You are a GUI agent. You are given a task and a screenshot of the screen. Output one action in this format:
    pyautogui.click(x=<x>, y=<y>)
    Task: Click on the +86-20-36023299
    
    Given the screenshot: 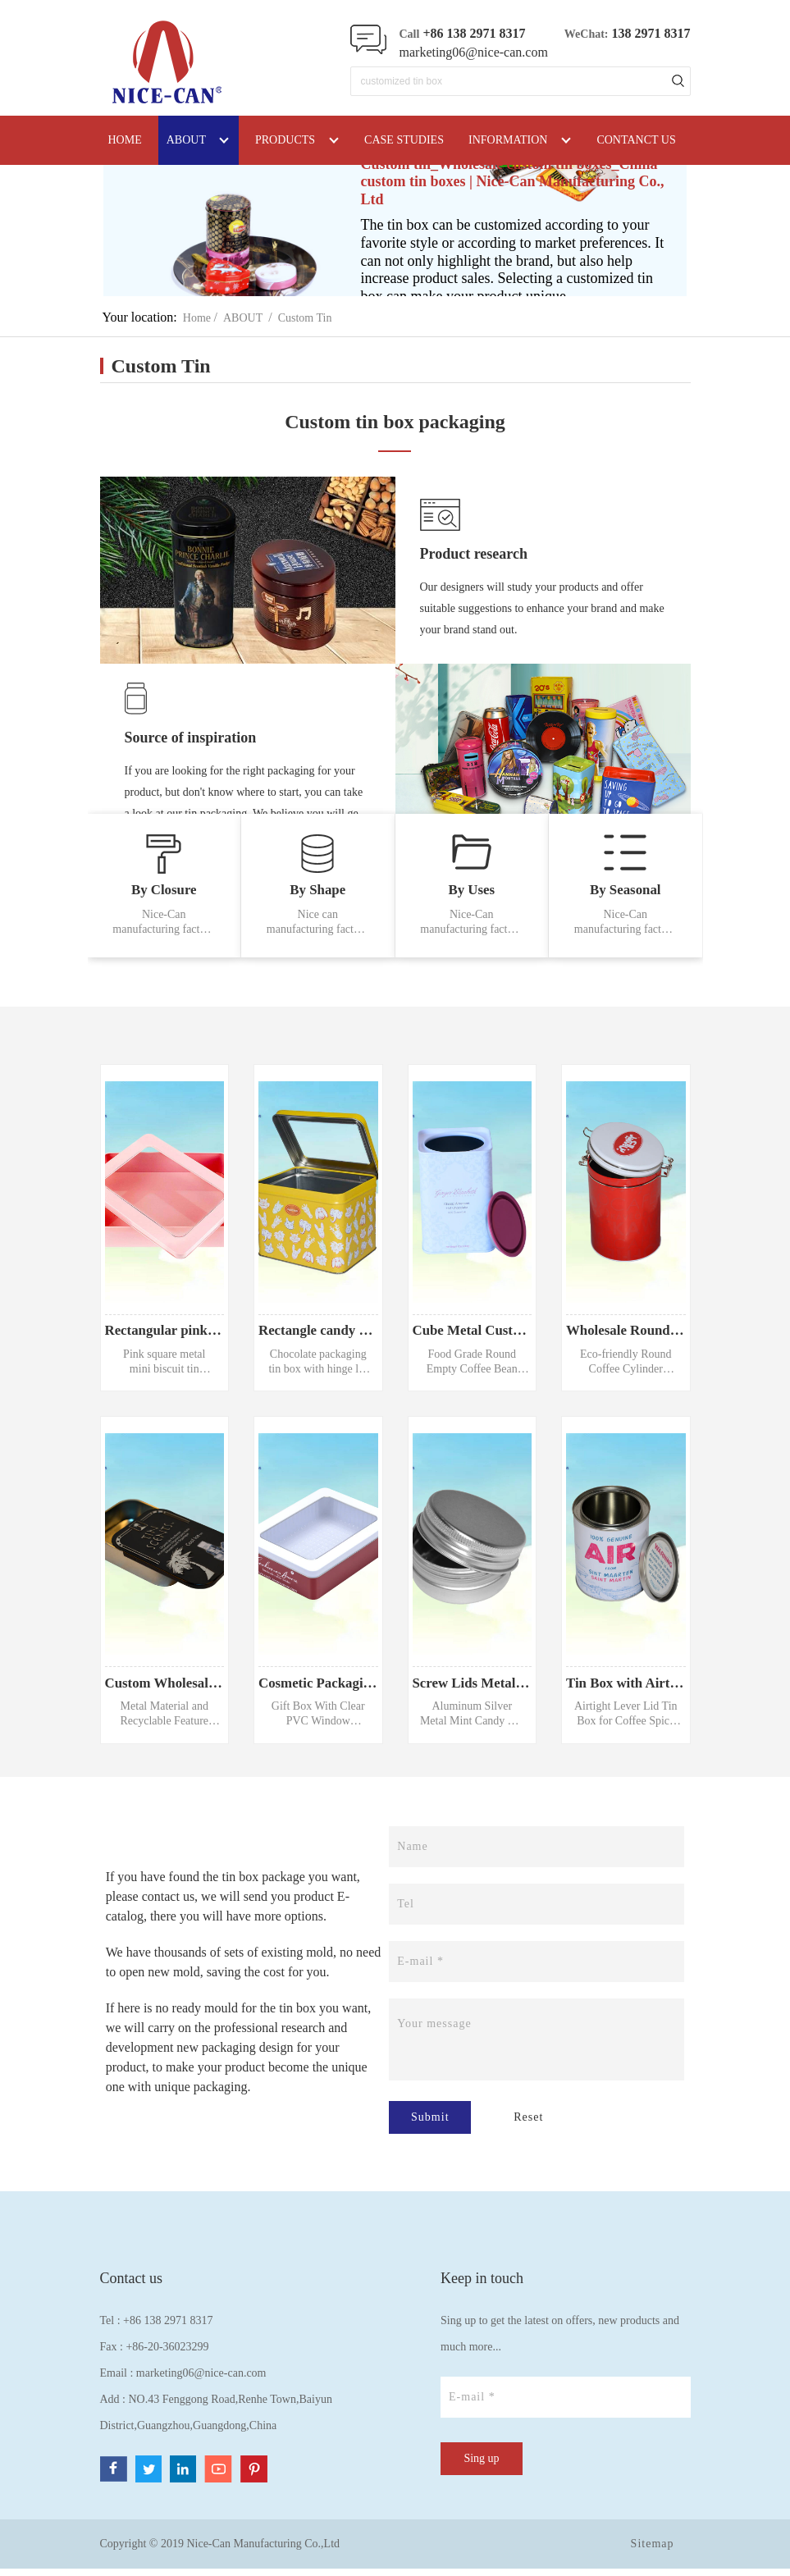 What is the action you would take?
    pyautogui.click(x=167, y=2354)
    